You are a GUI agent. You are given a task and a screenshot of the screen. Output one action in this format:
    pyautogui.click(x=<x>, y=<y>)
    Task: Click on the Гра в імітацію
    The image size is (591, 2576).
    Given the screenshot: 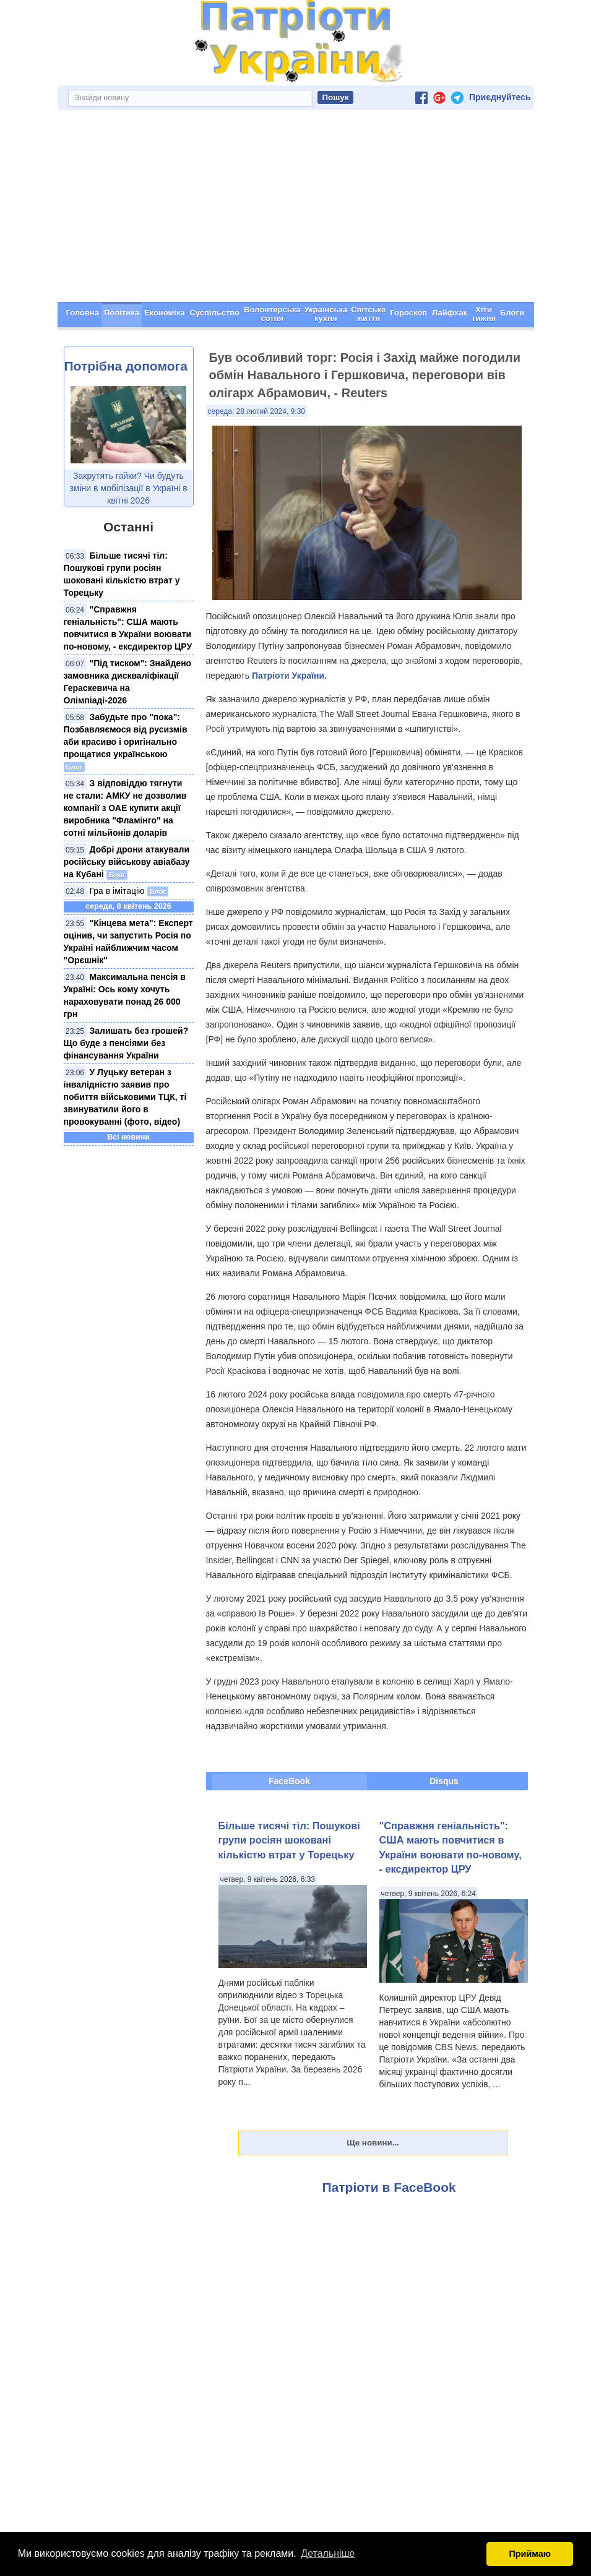 What is the action you would take?
    pyautogui.click(x=117, y=891)
    